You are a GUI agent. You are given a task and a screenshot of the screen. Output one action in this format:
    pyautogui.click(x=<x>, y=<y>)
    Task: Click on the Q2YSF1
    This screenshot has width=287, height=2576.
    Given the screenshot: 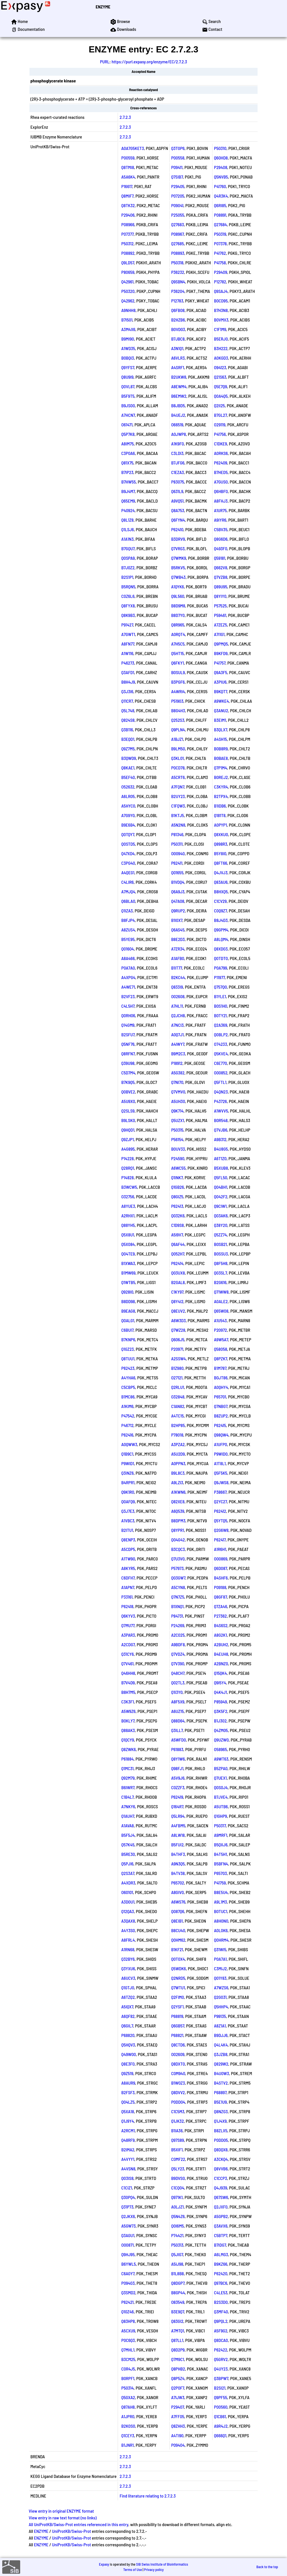 What is the action you would take?
    pyautogui.click(x=177, y=2006)
    